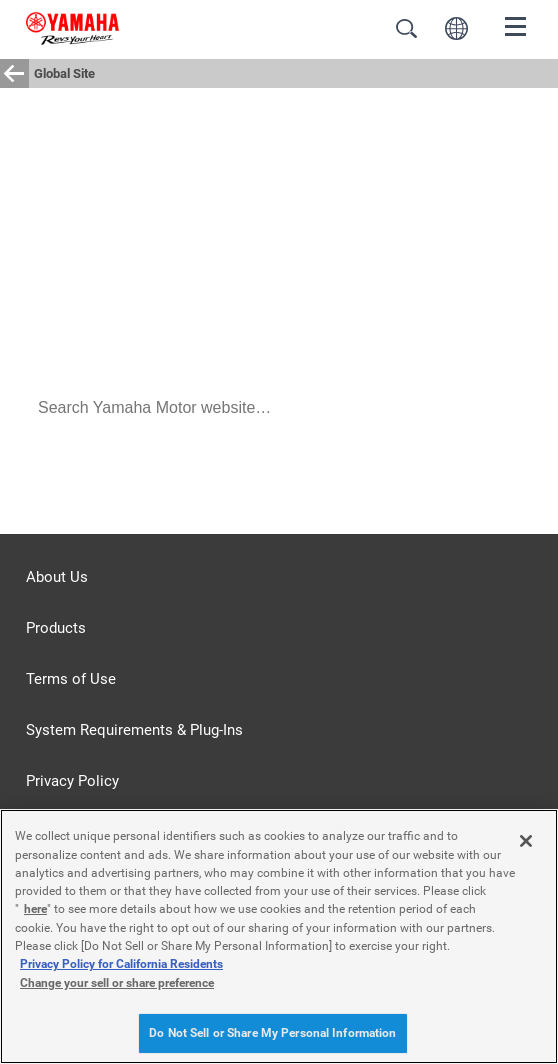  Describe the element at coordinates (56, 628) in the screenshot. I see `Products` at that location.